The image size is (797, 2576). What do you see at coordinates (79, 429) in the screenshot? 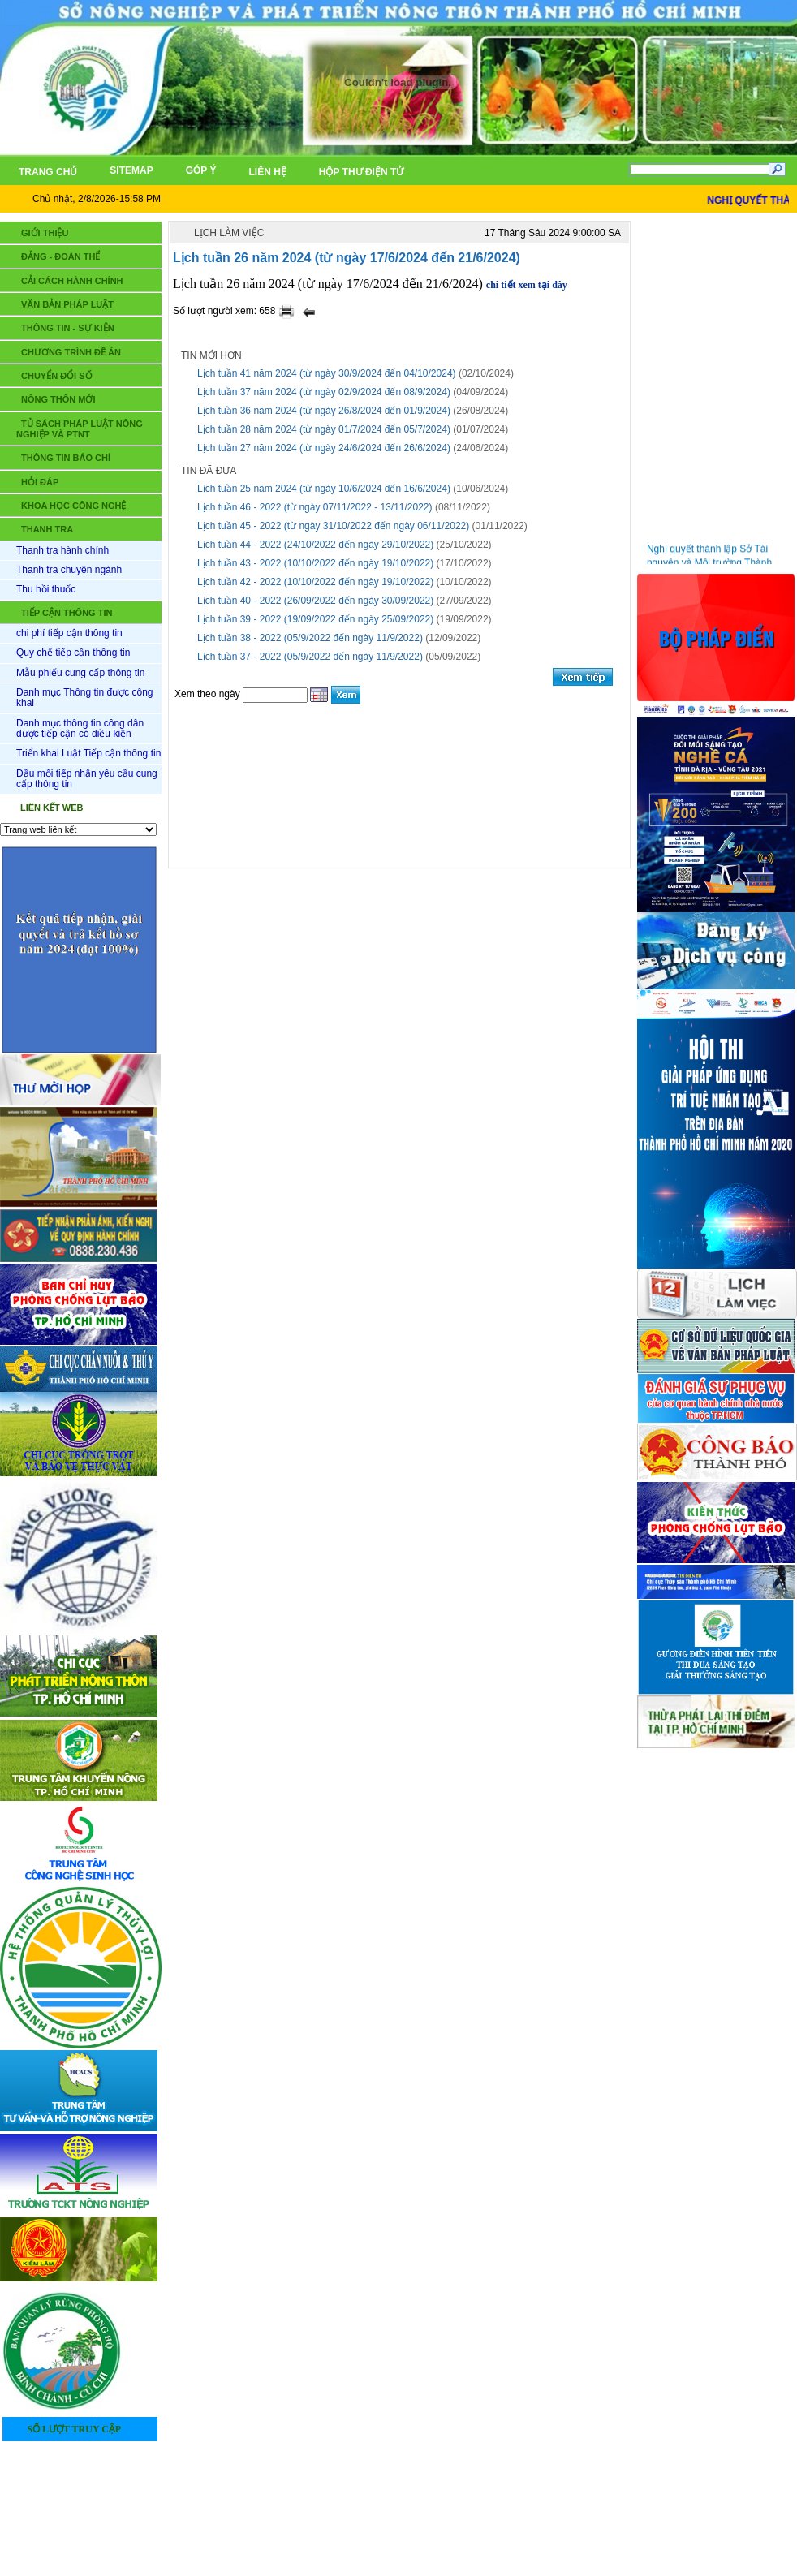
I see `TỦ SÁCH PHÁP LUẬT NÔNG NGHIỆP VÀ PTNT` at bounding box center [79, 429].